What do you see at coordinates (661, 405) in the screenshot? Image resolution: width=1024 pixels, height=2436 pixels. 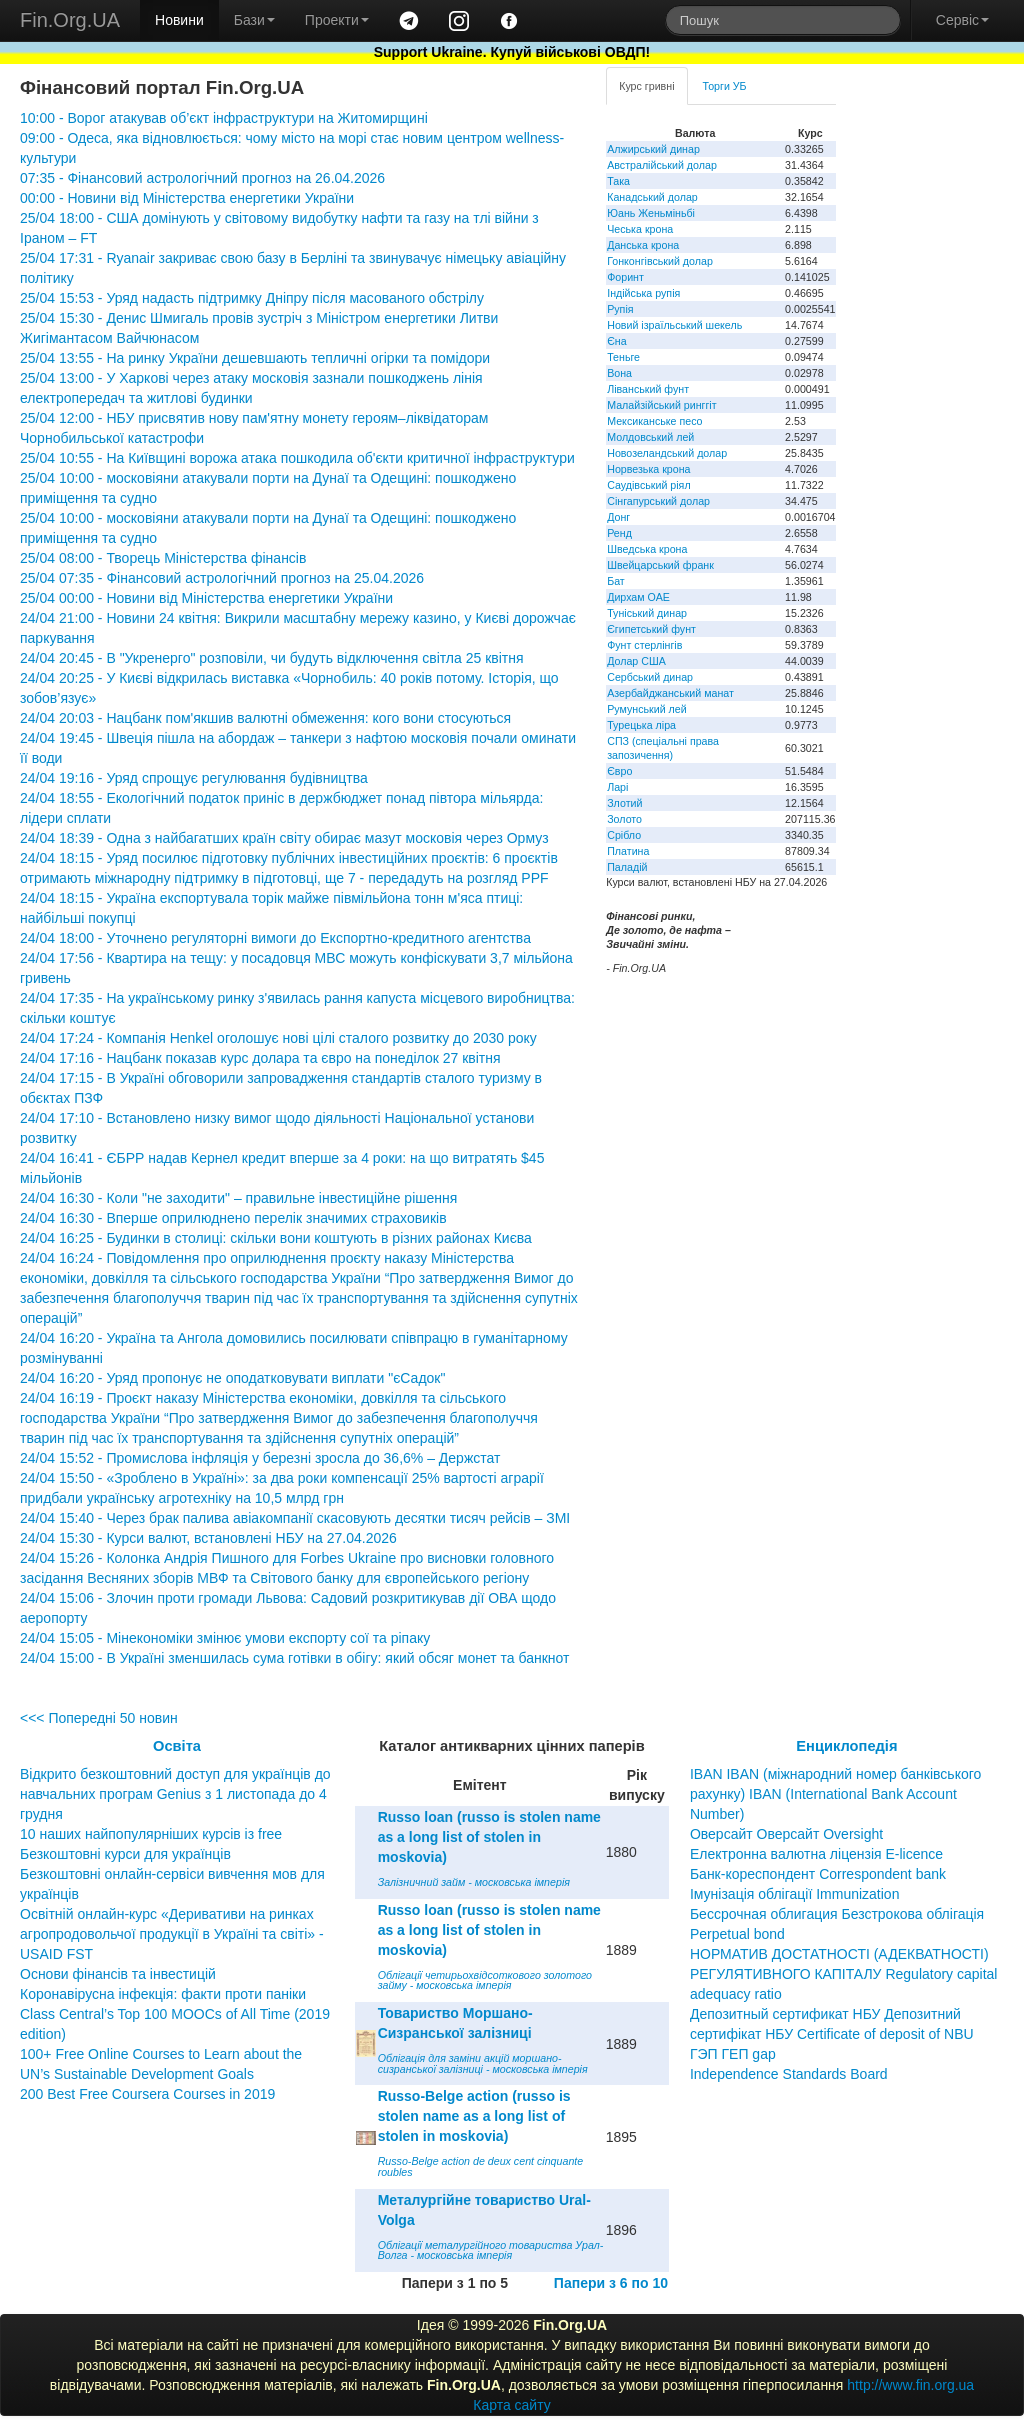 I see `Малайзійський ринггіт` at bounding box center [661, 405].